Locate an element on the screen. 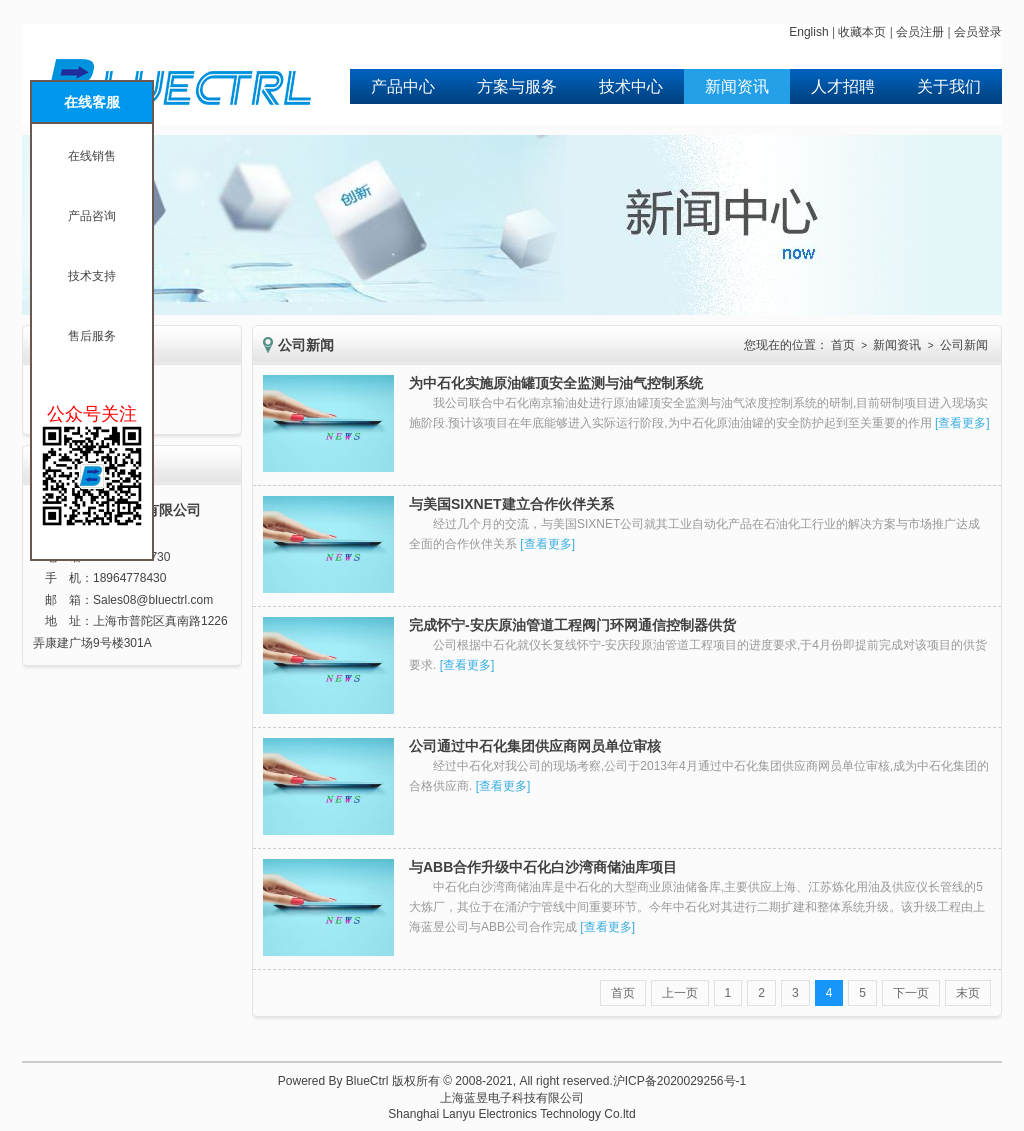  与美国SIXNET建立合作伙伴关系 is located at coordinates (511, 504).